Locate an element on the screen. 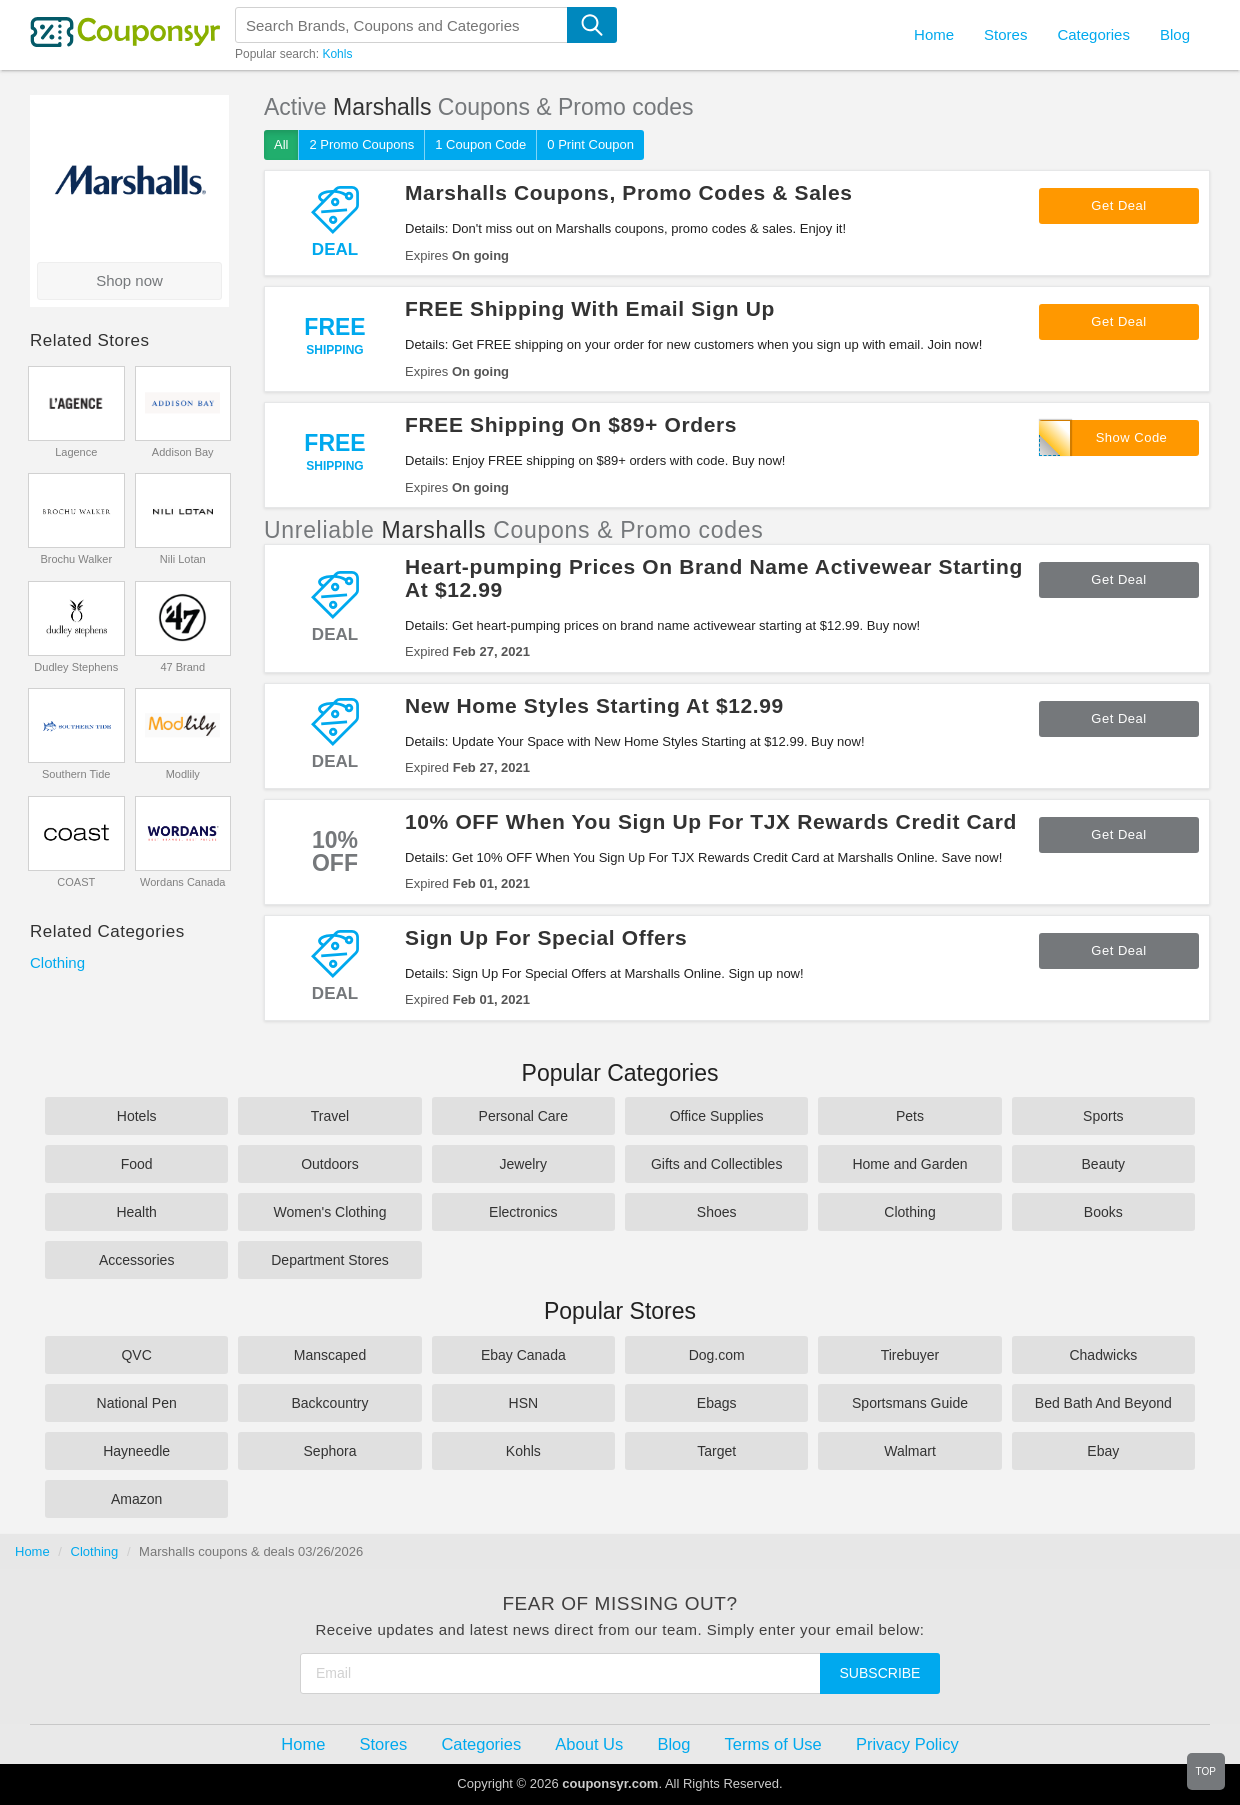  Ebags is located at coordinates (717, 1403).